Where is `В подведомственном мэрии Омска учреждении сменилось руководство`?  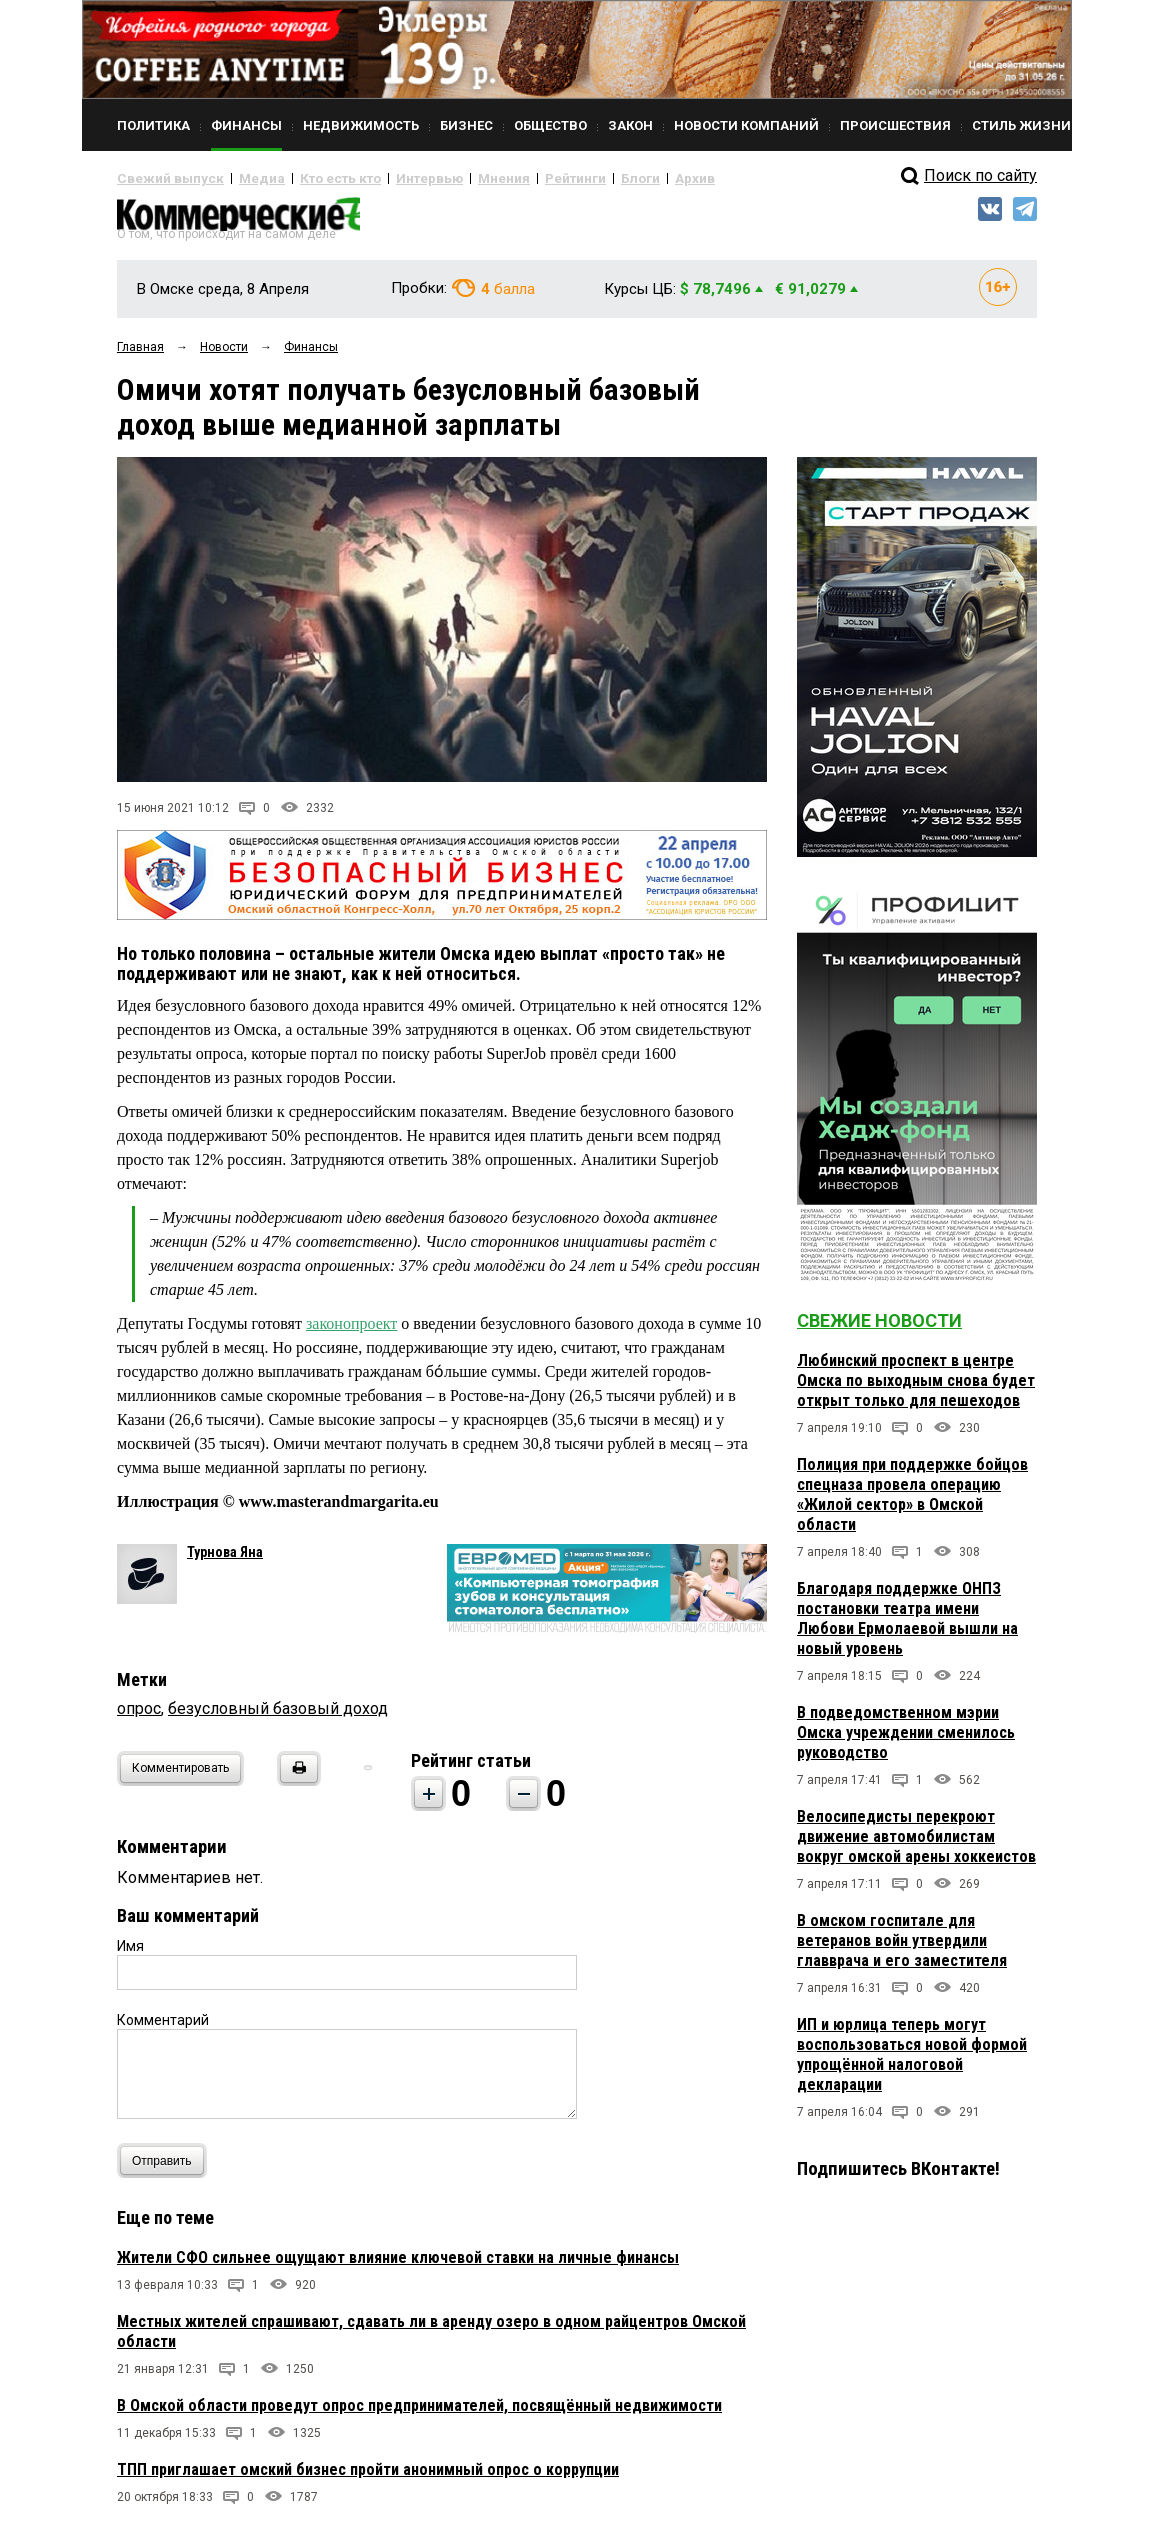 В подведомственном мэрии Омска учреждении сменилось руководство is located at coordinates (906, 1740).